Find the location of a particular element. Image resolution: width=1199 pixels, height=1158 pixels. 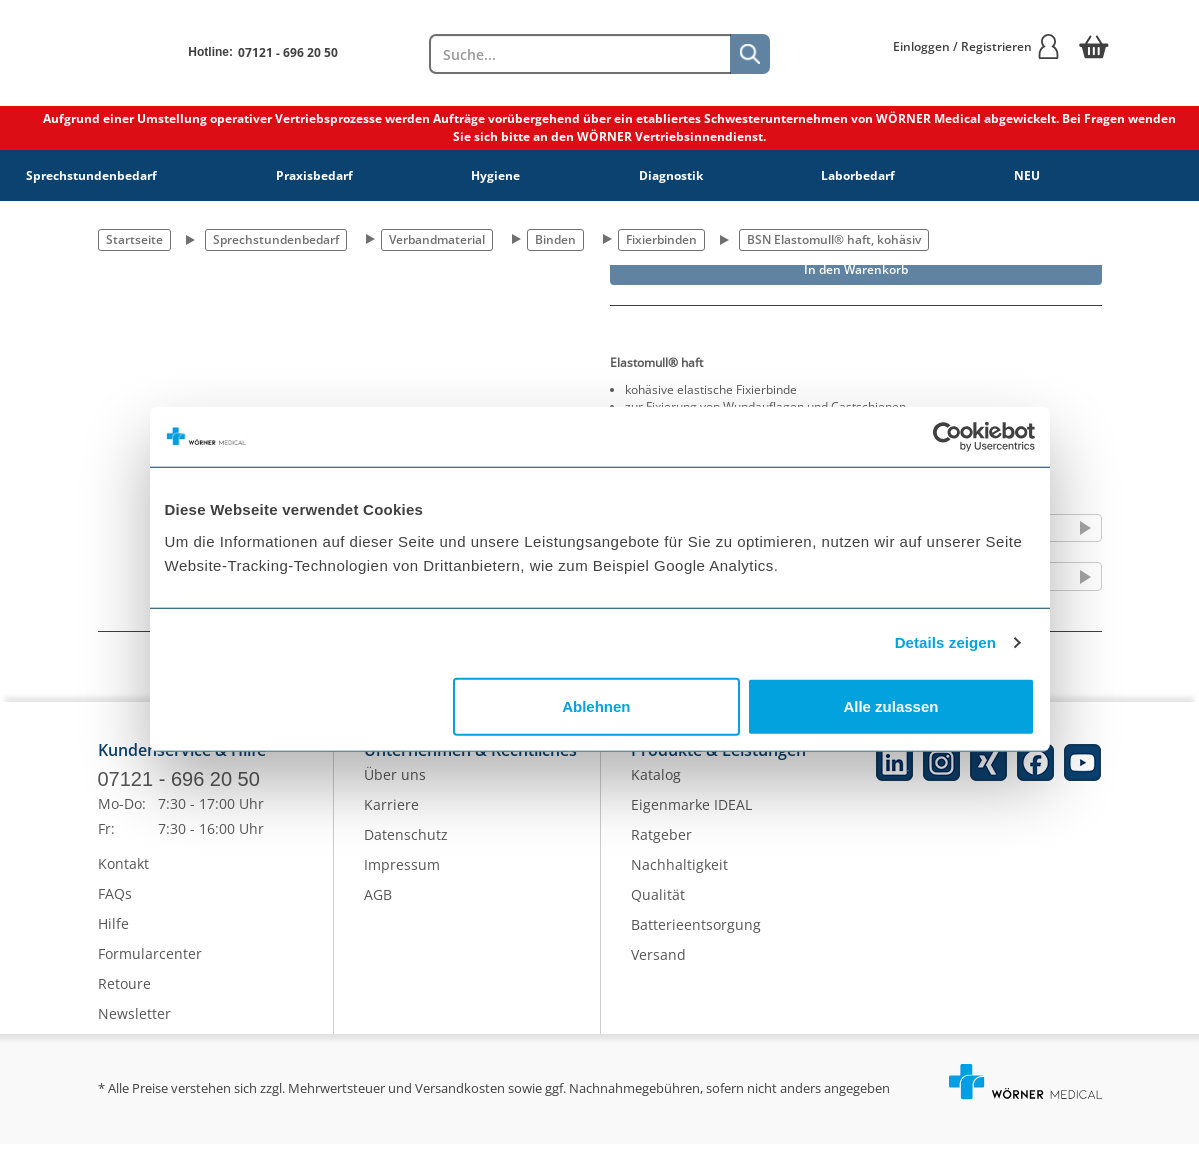

Batterieentsorgung is located at coordinates (696, 939).